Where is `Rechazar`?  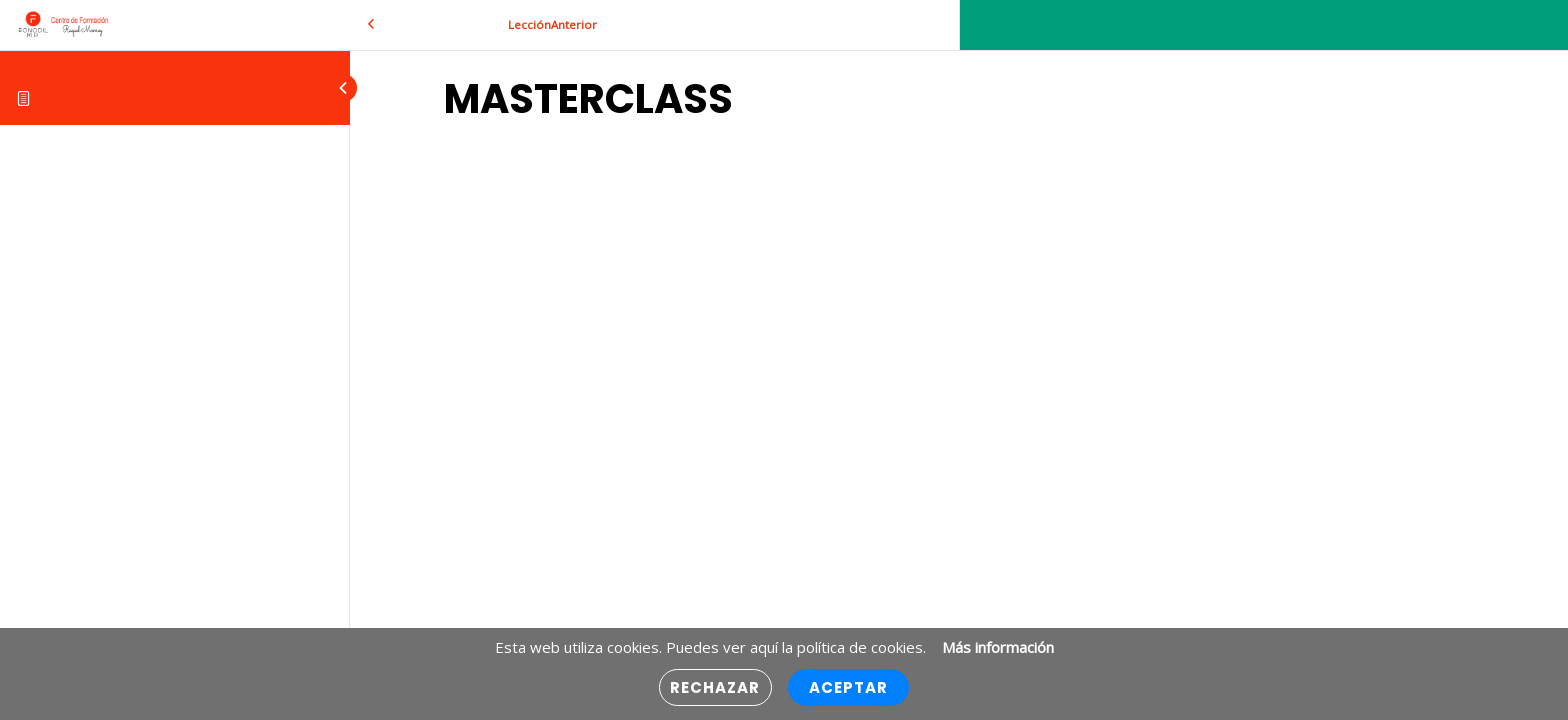 Rechazar is located at coordinates (715, 687).